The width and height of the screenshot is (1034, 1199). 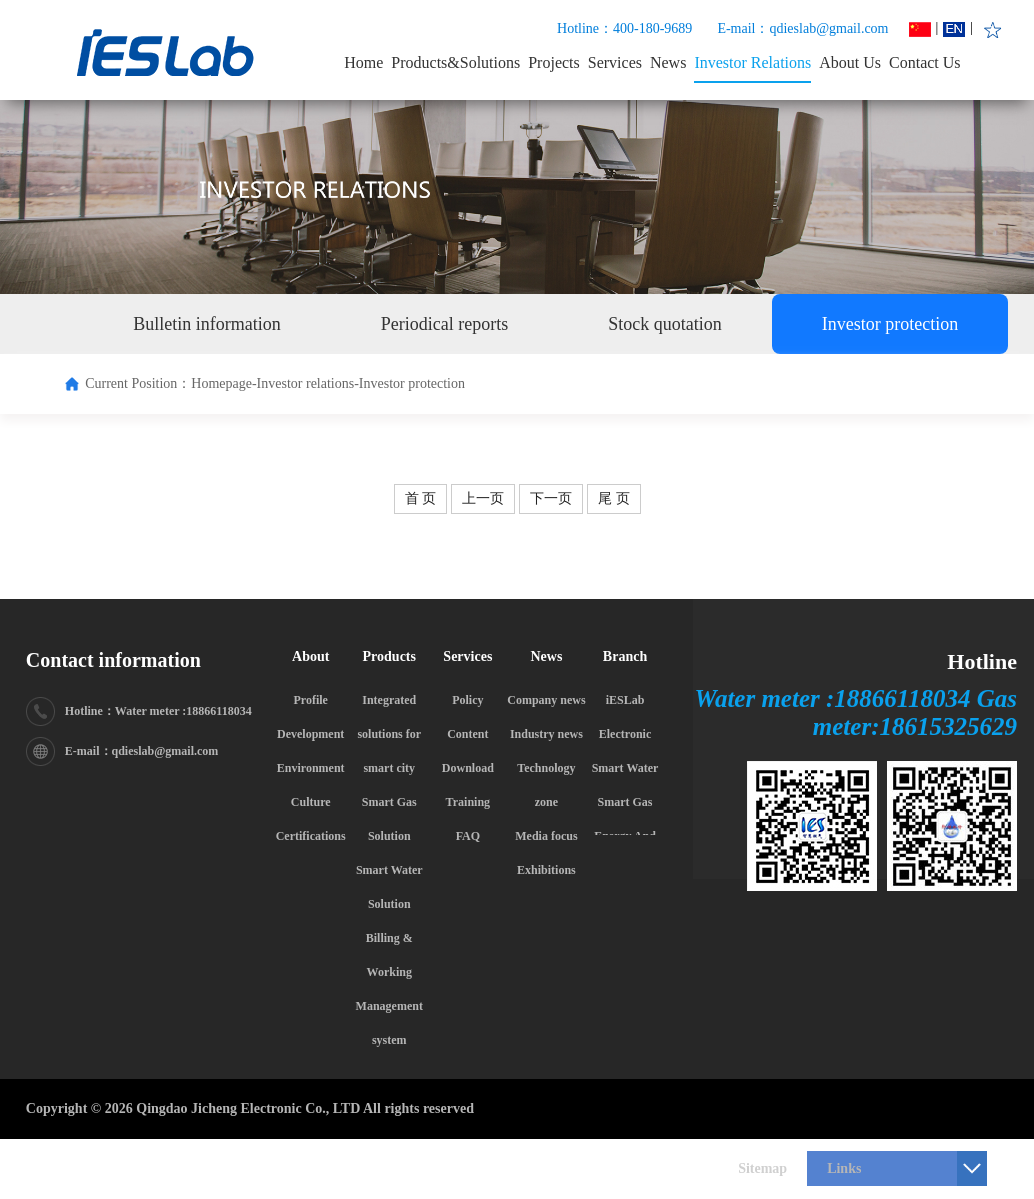 I want to click on Training, so click(x=468, y=802).